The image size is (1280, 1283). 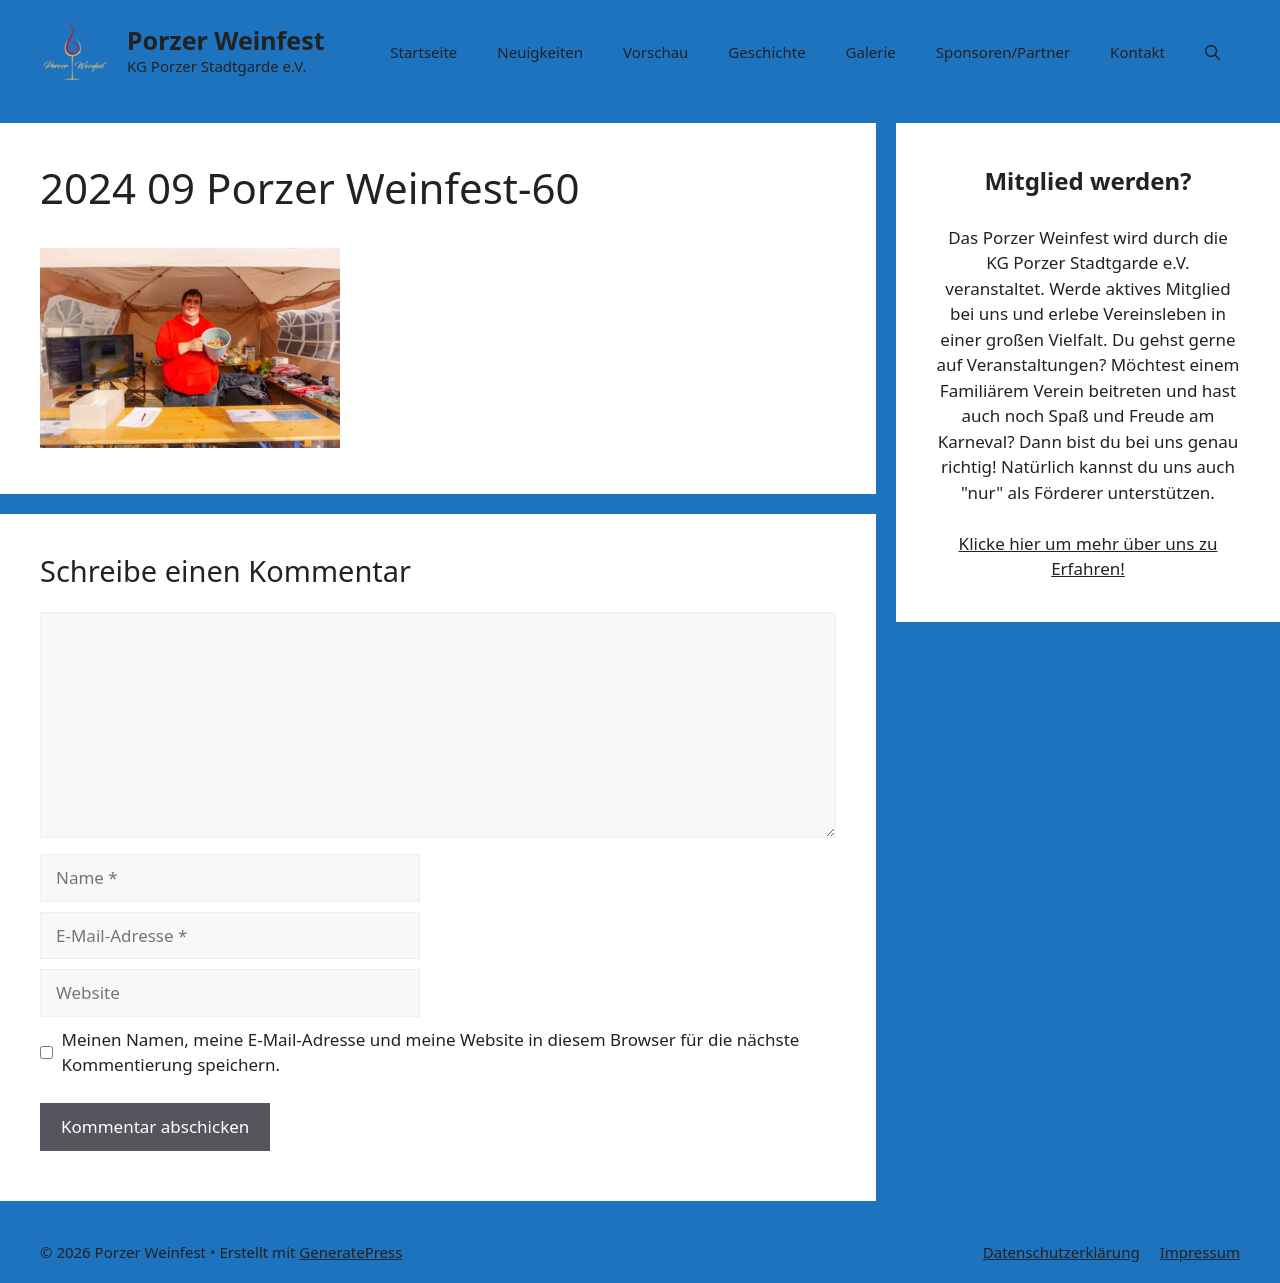 I want to click on GeneratePress, so click(x=350, y=1252).